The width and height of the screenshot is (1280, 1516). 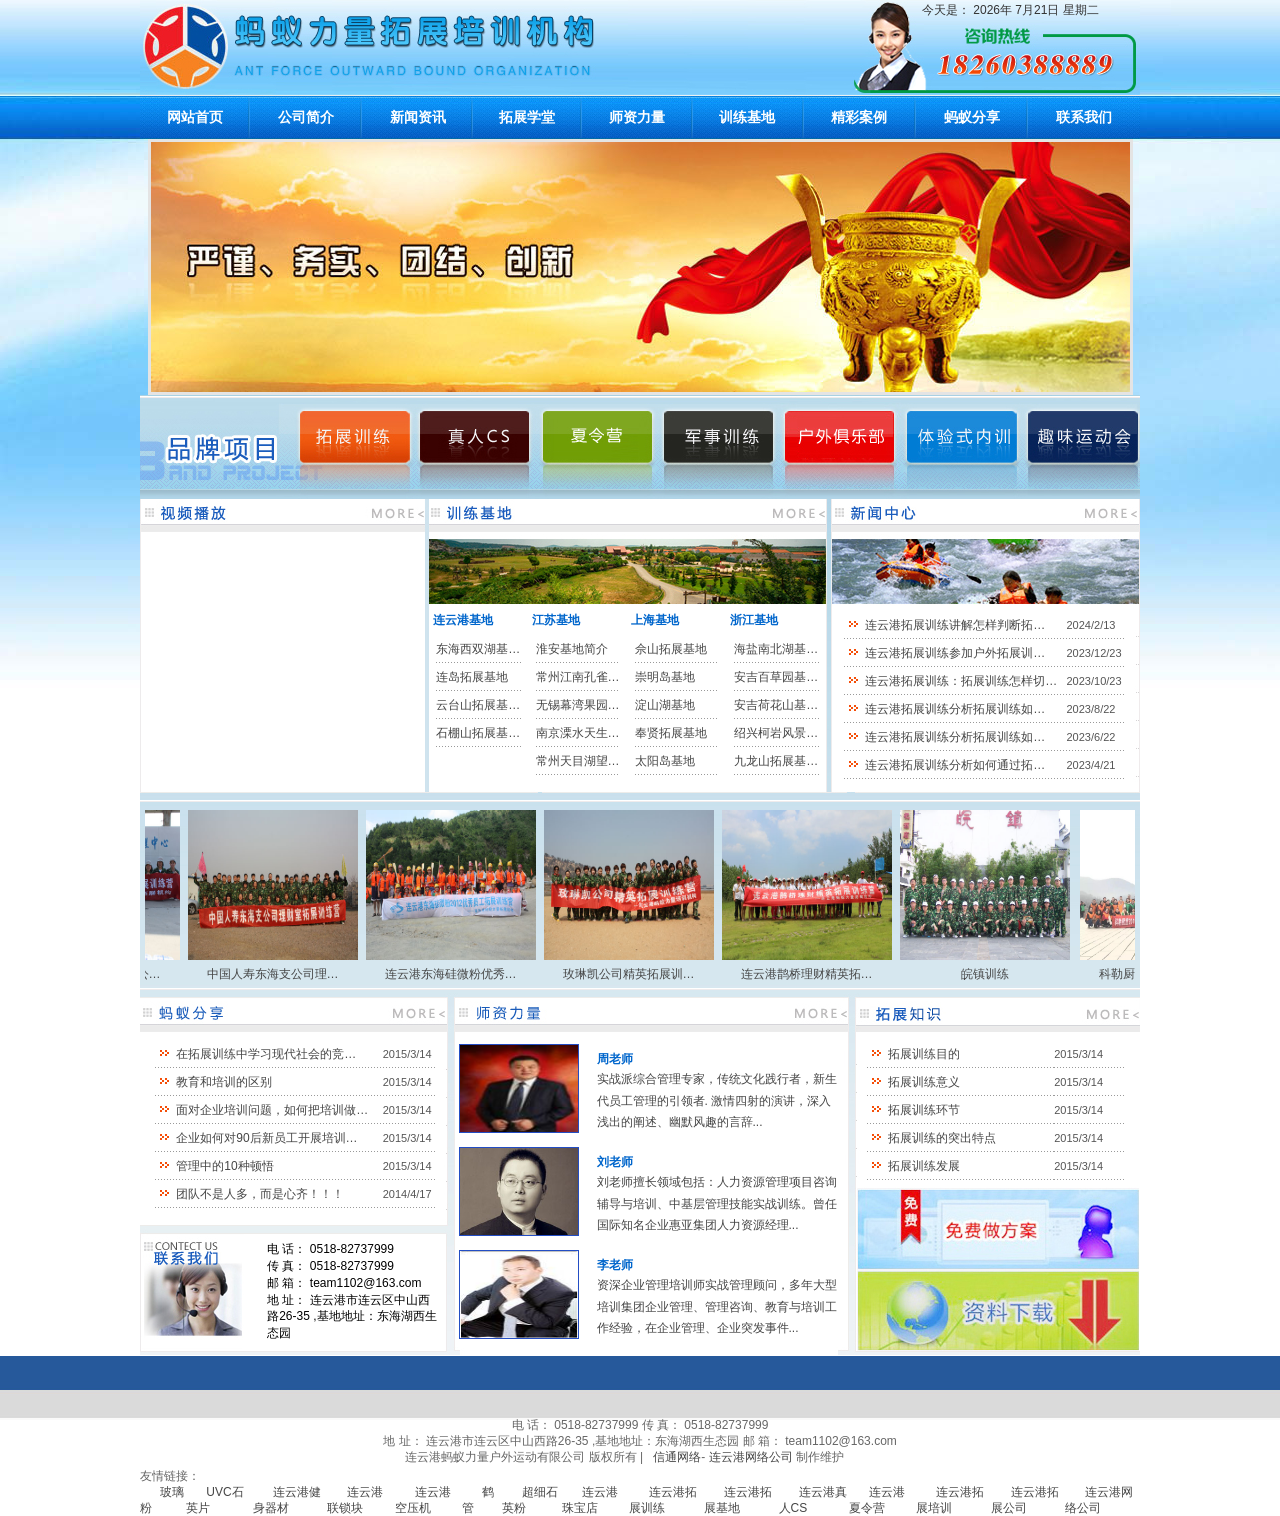 I want to click on 太阳岛基地, so click(x=665, y=761).